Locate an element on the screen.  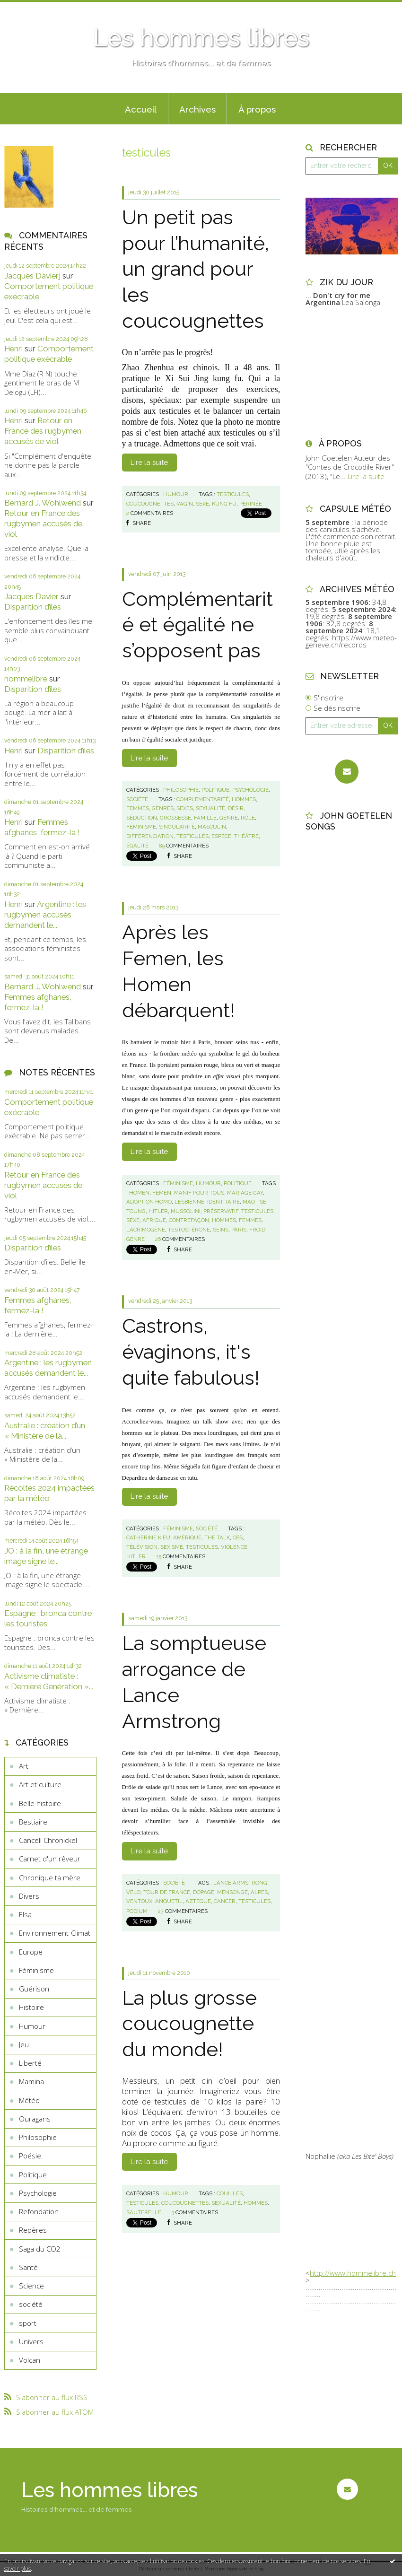
Europe is located at coordinates (31, 1951).